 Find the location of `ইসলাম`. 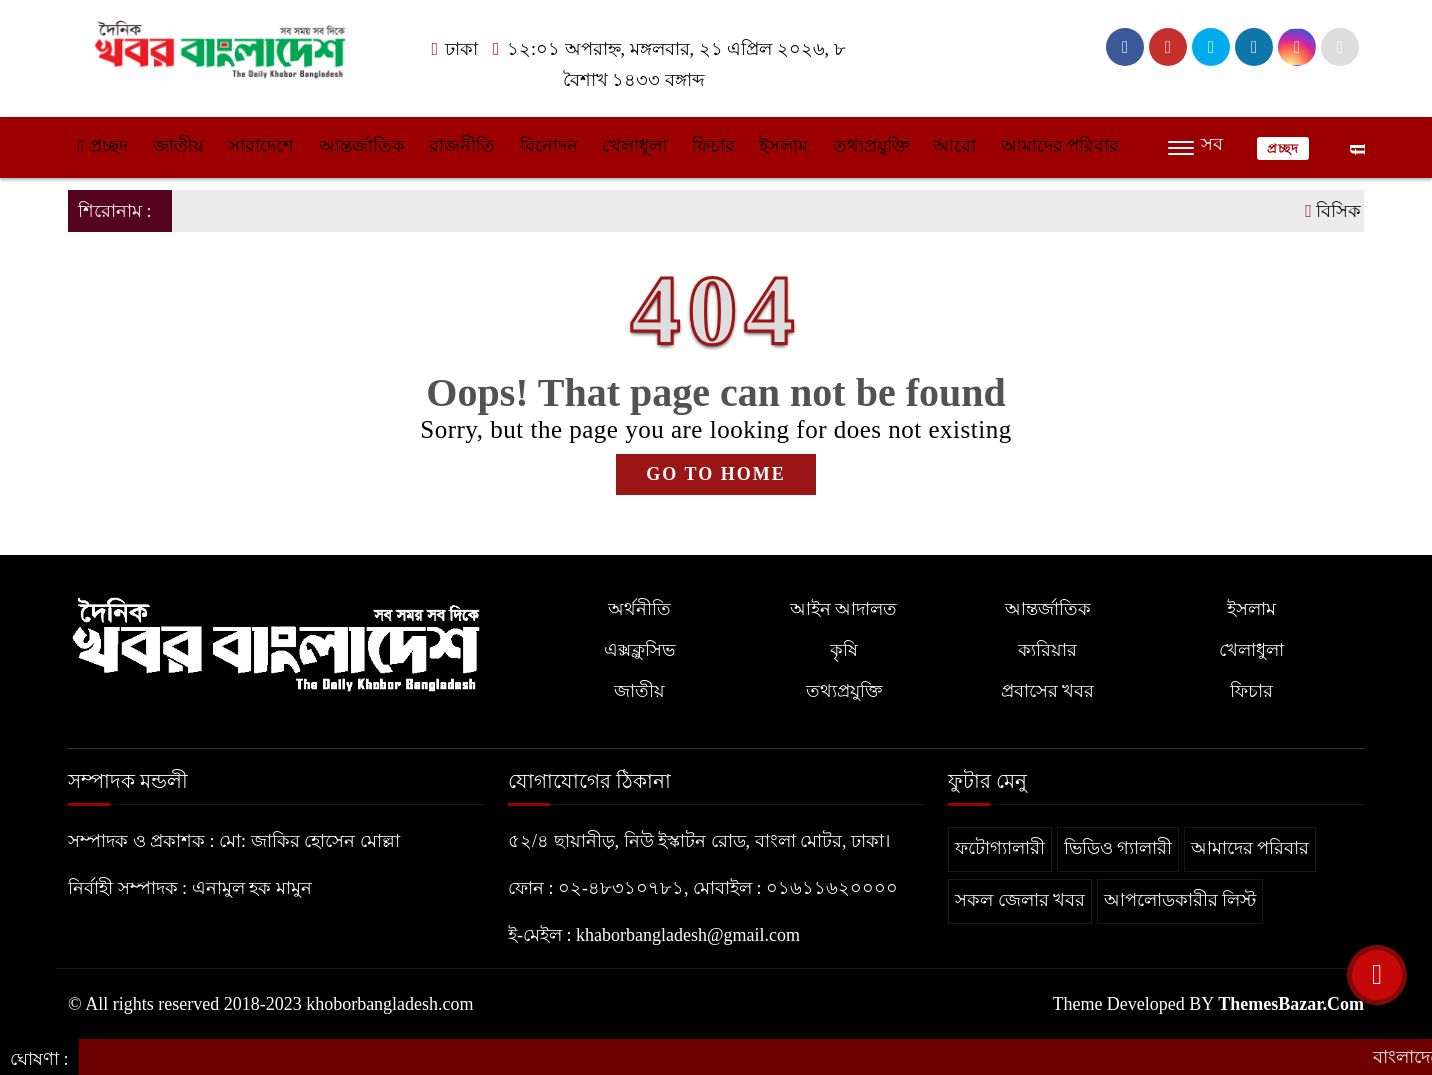

ইসলাম is located at coordinates (783, 146).